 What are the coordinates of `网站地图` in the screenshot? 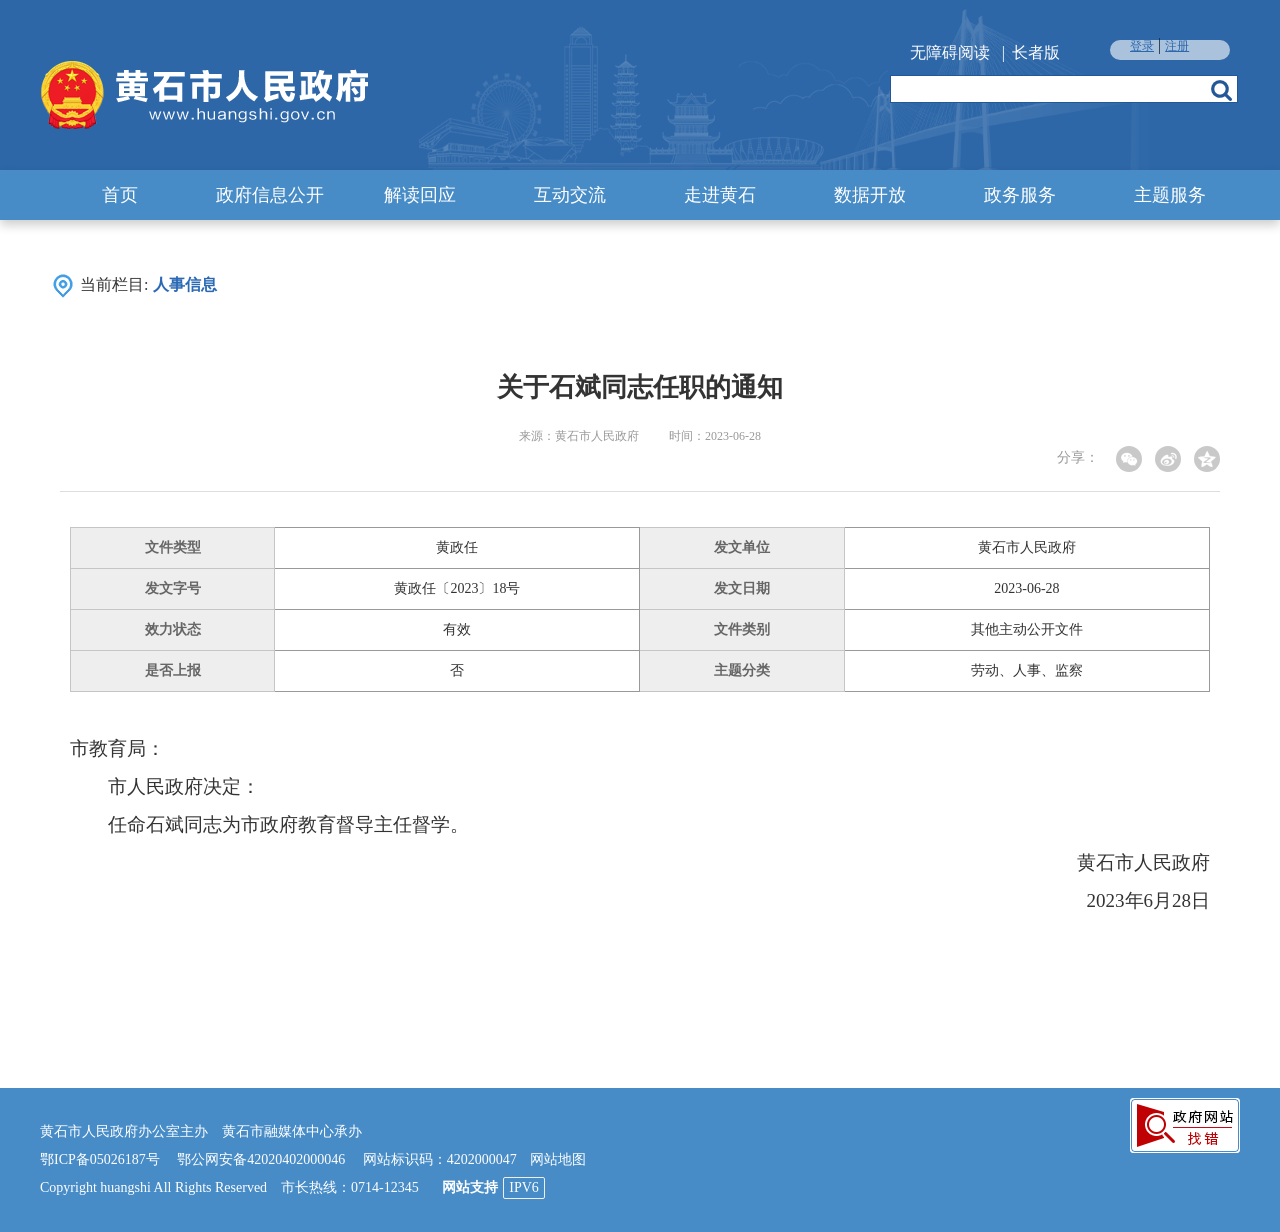 It's located at (558, 1159).